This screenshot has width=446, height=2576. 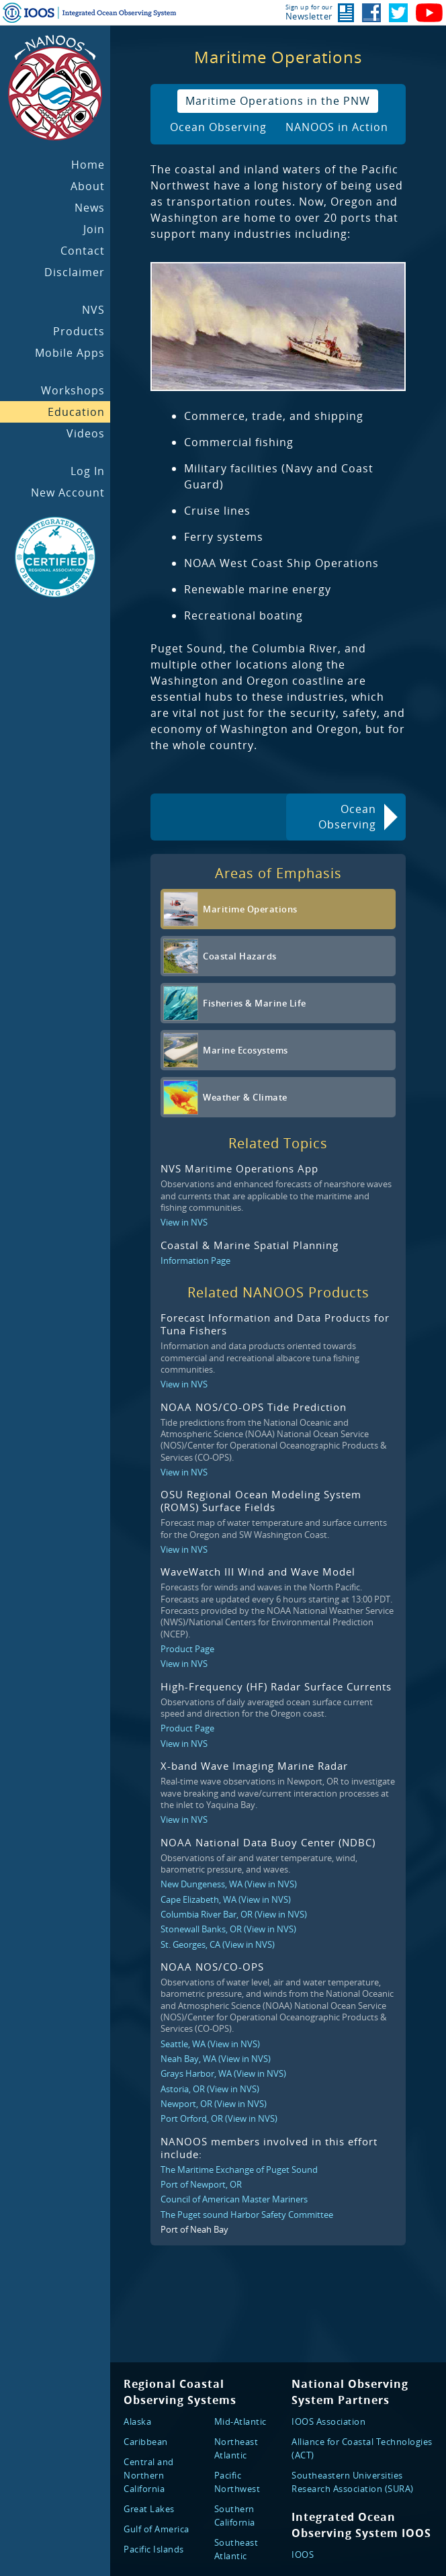 I want to click on Education, so click(x=76, y=411).